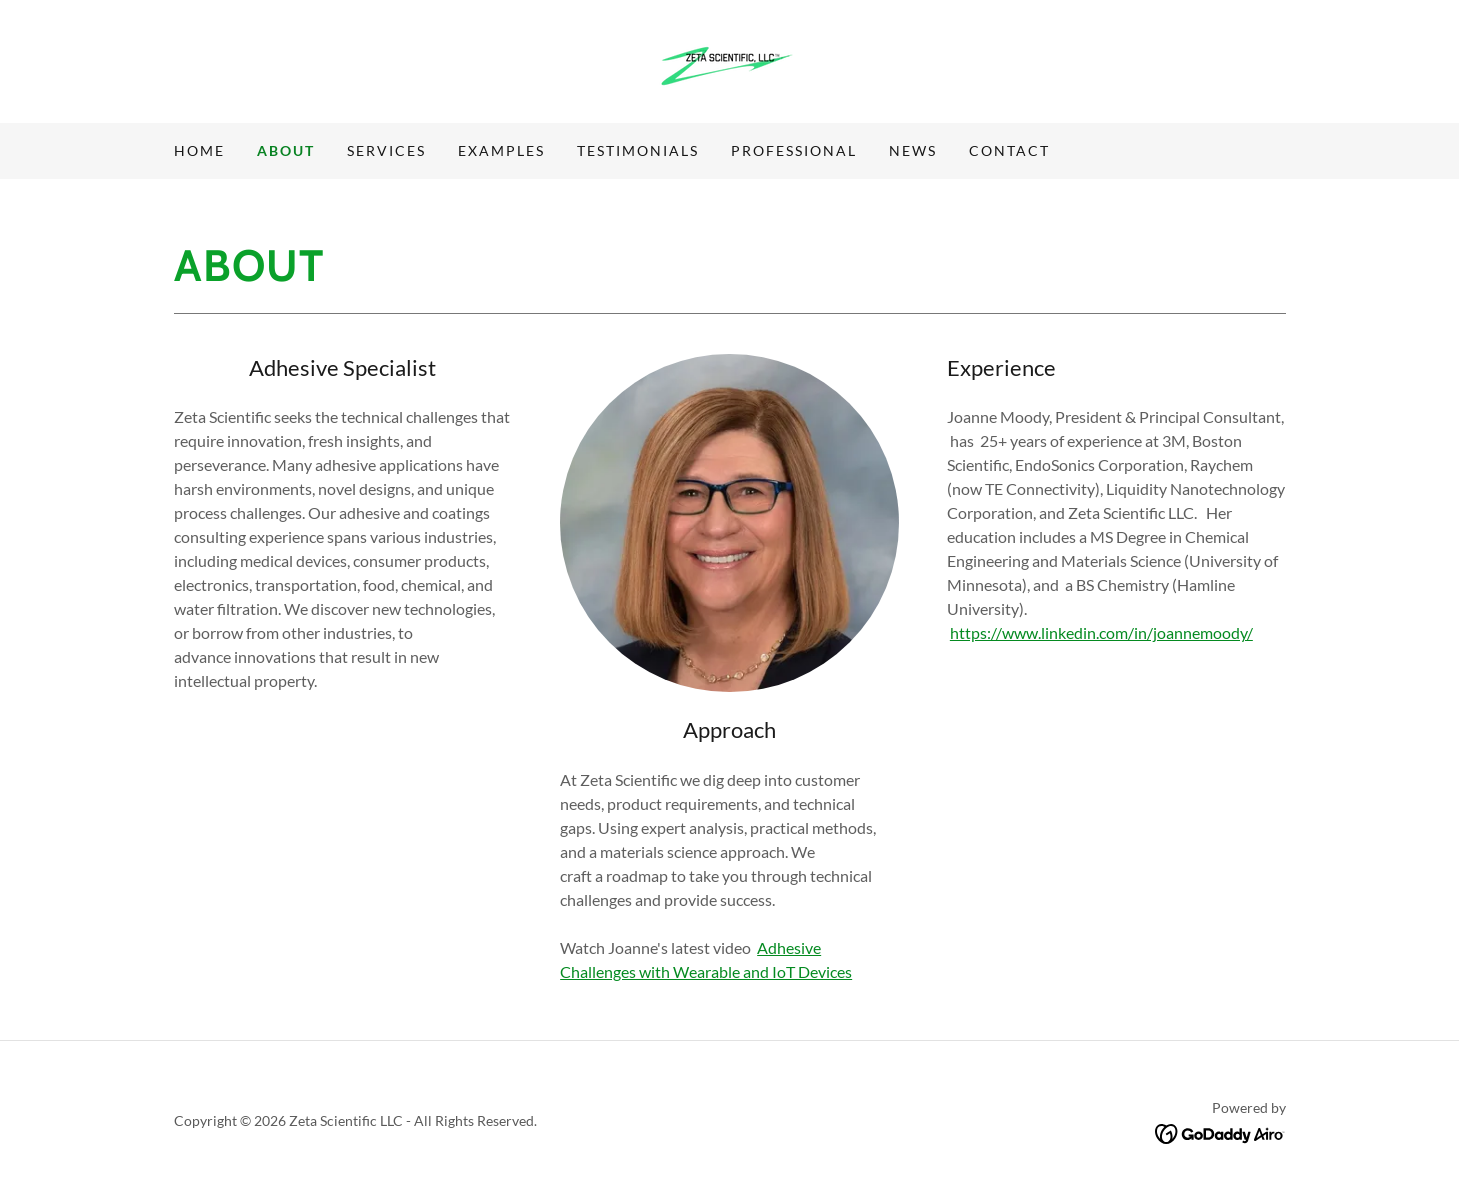 The height and width of the screenshot is (1200, 1459). I want to click on About [link], so click(286, 150).